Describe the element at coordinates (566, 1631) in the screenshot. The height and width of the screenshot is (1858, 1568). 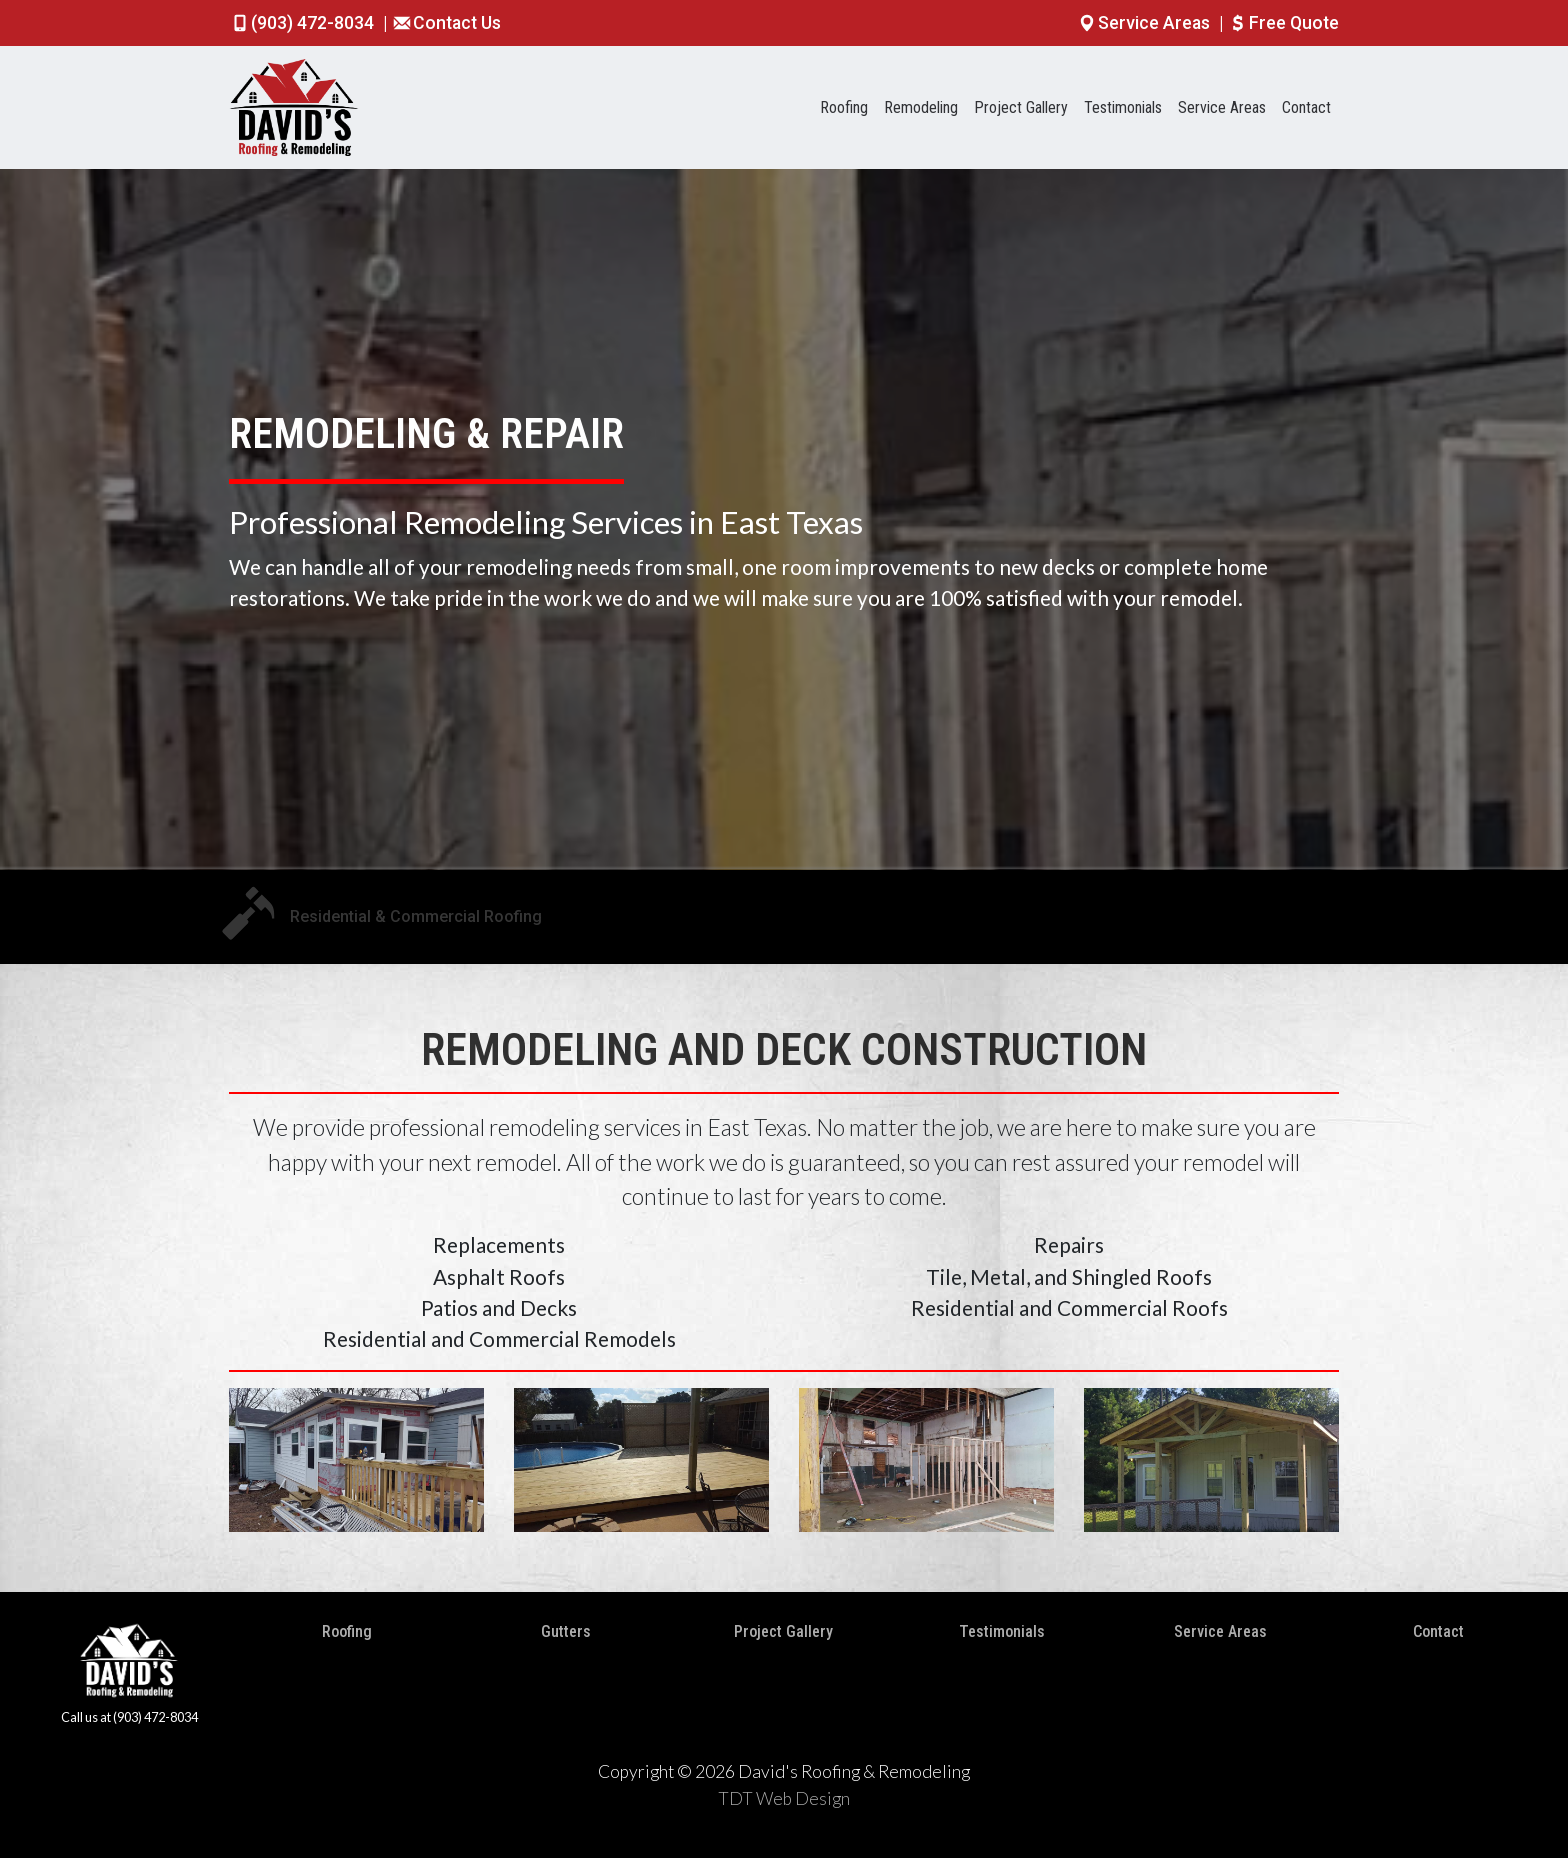
I see `Gutters` at that location.